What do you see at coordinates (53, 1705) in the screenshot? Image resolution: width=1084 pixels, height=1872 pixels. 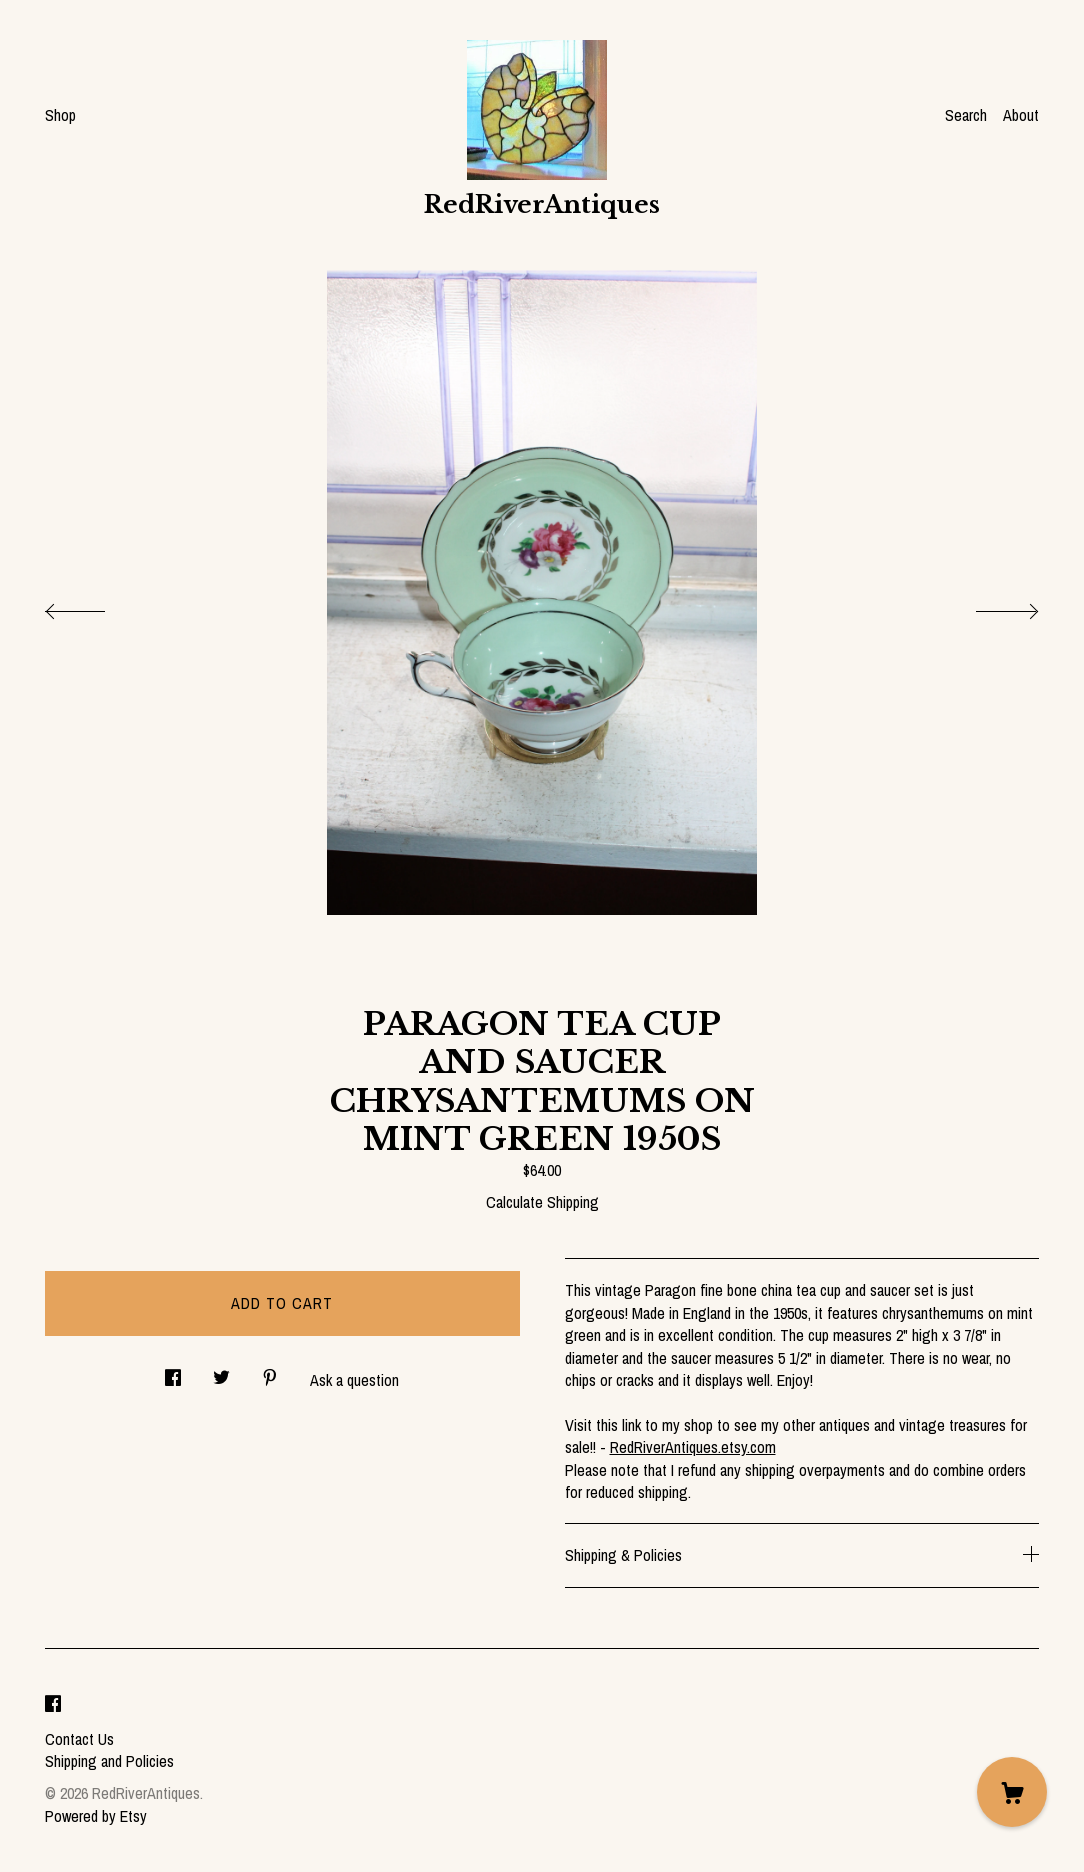 I see `[facebook]` at bounding box center [53, 1705].